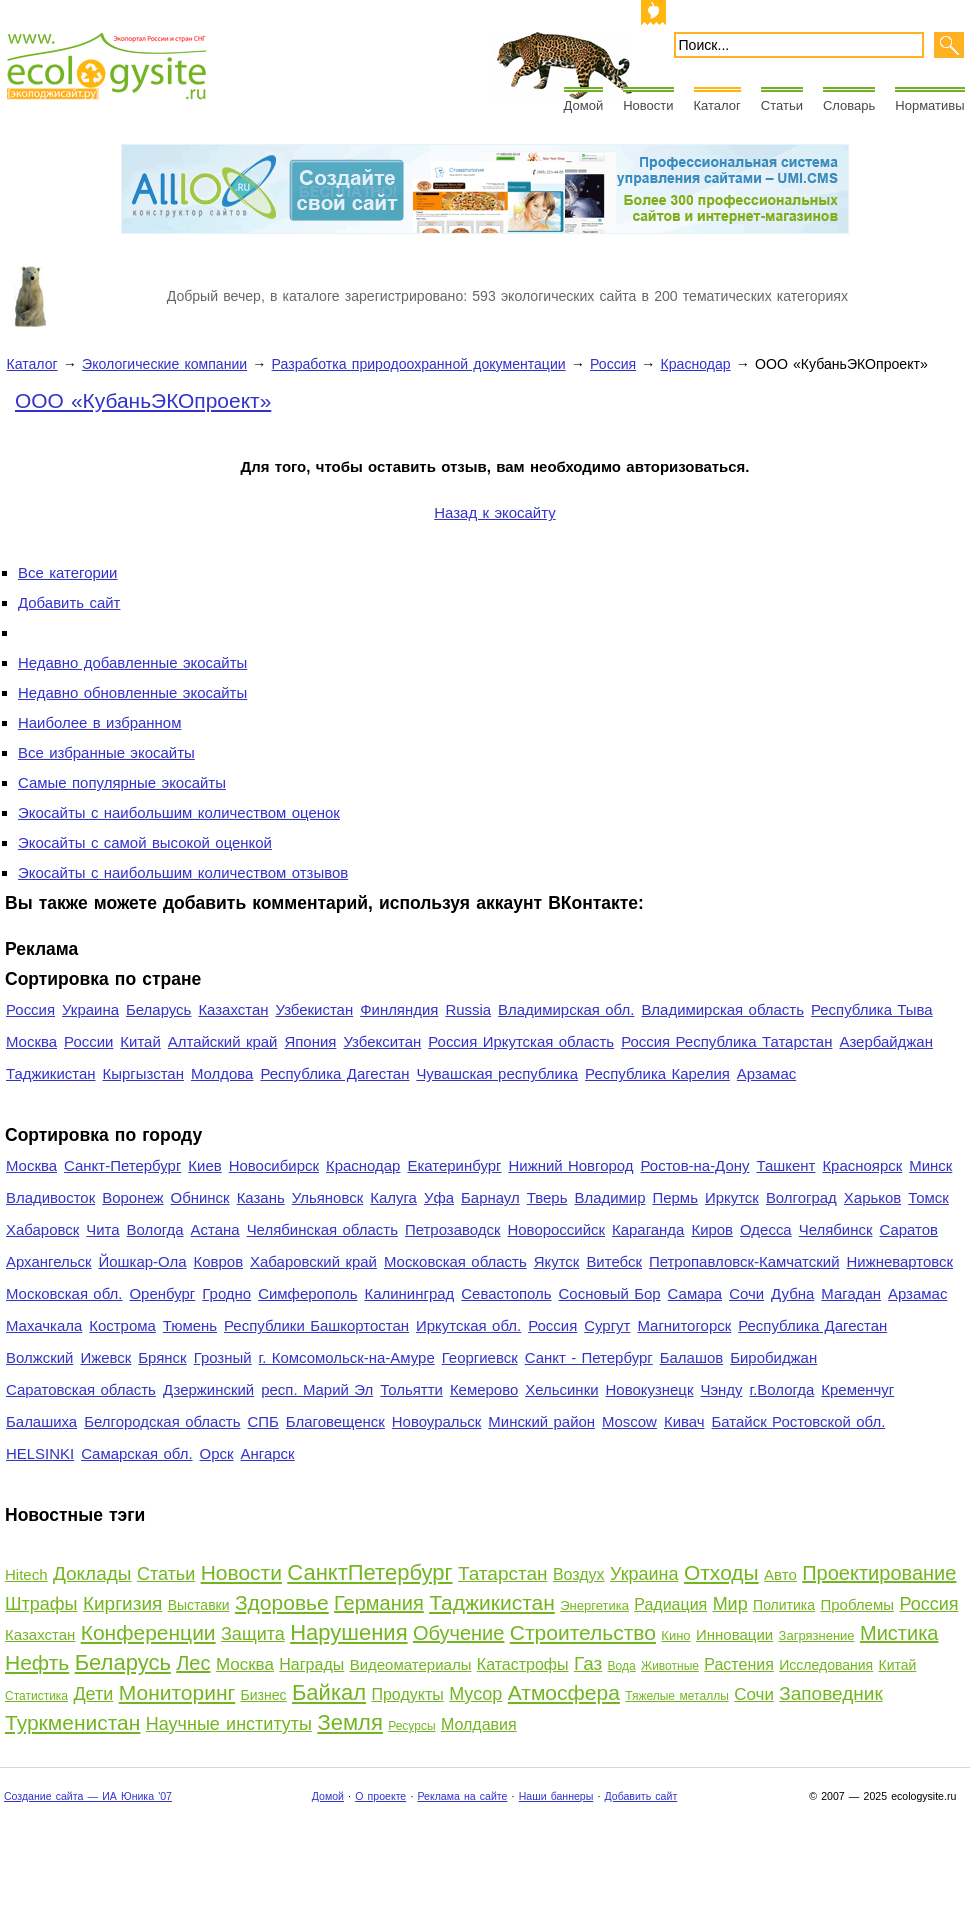  Describe the element at coordinates (64, 1293) in the screenshot. I see `Московская обл.` at that location.